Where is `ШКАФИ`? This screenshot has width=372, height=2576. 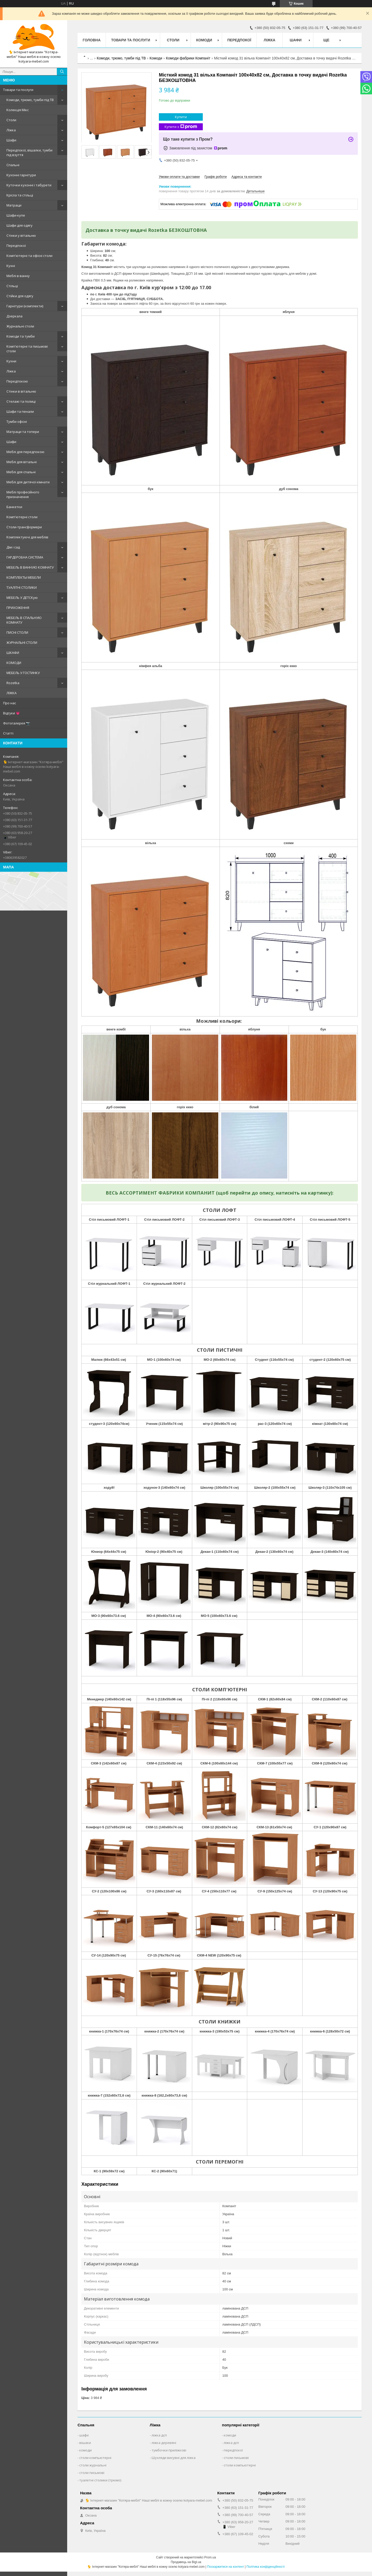
ШКАФИ is located at coordinates (12, 652).